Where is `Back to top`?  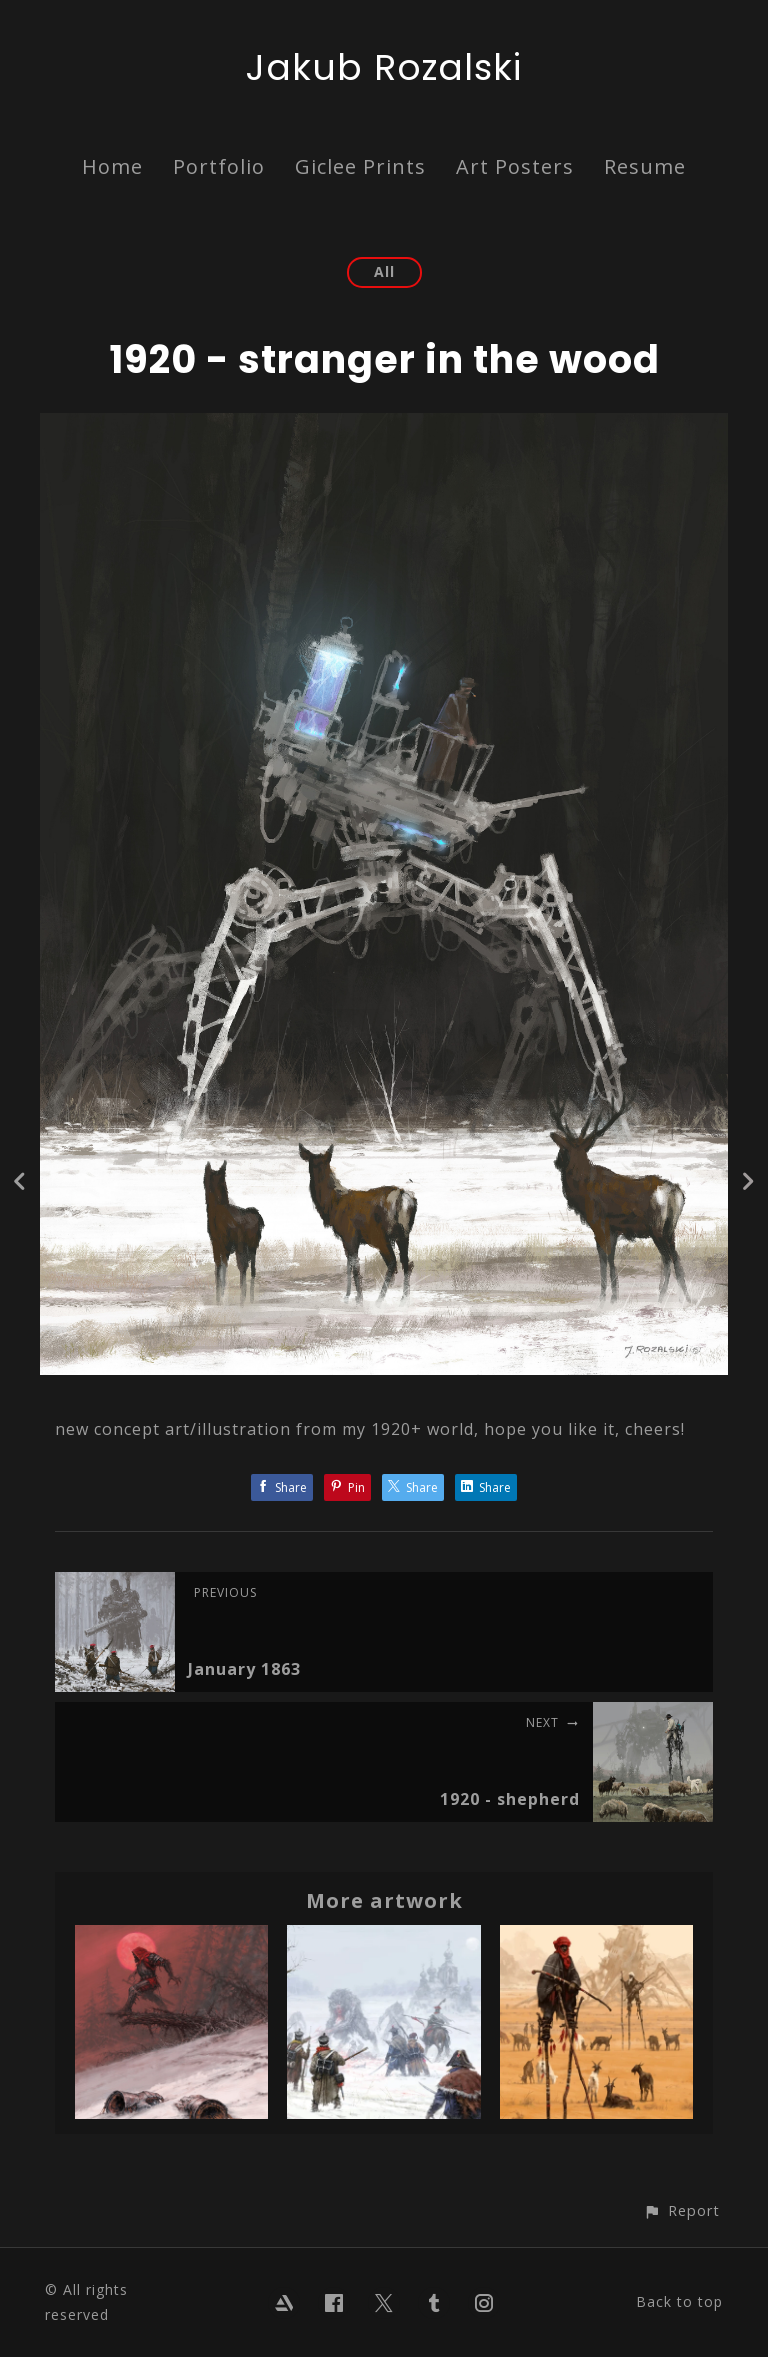
Back to top is located at coordinates (679, 2301).